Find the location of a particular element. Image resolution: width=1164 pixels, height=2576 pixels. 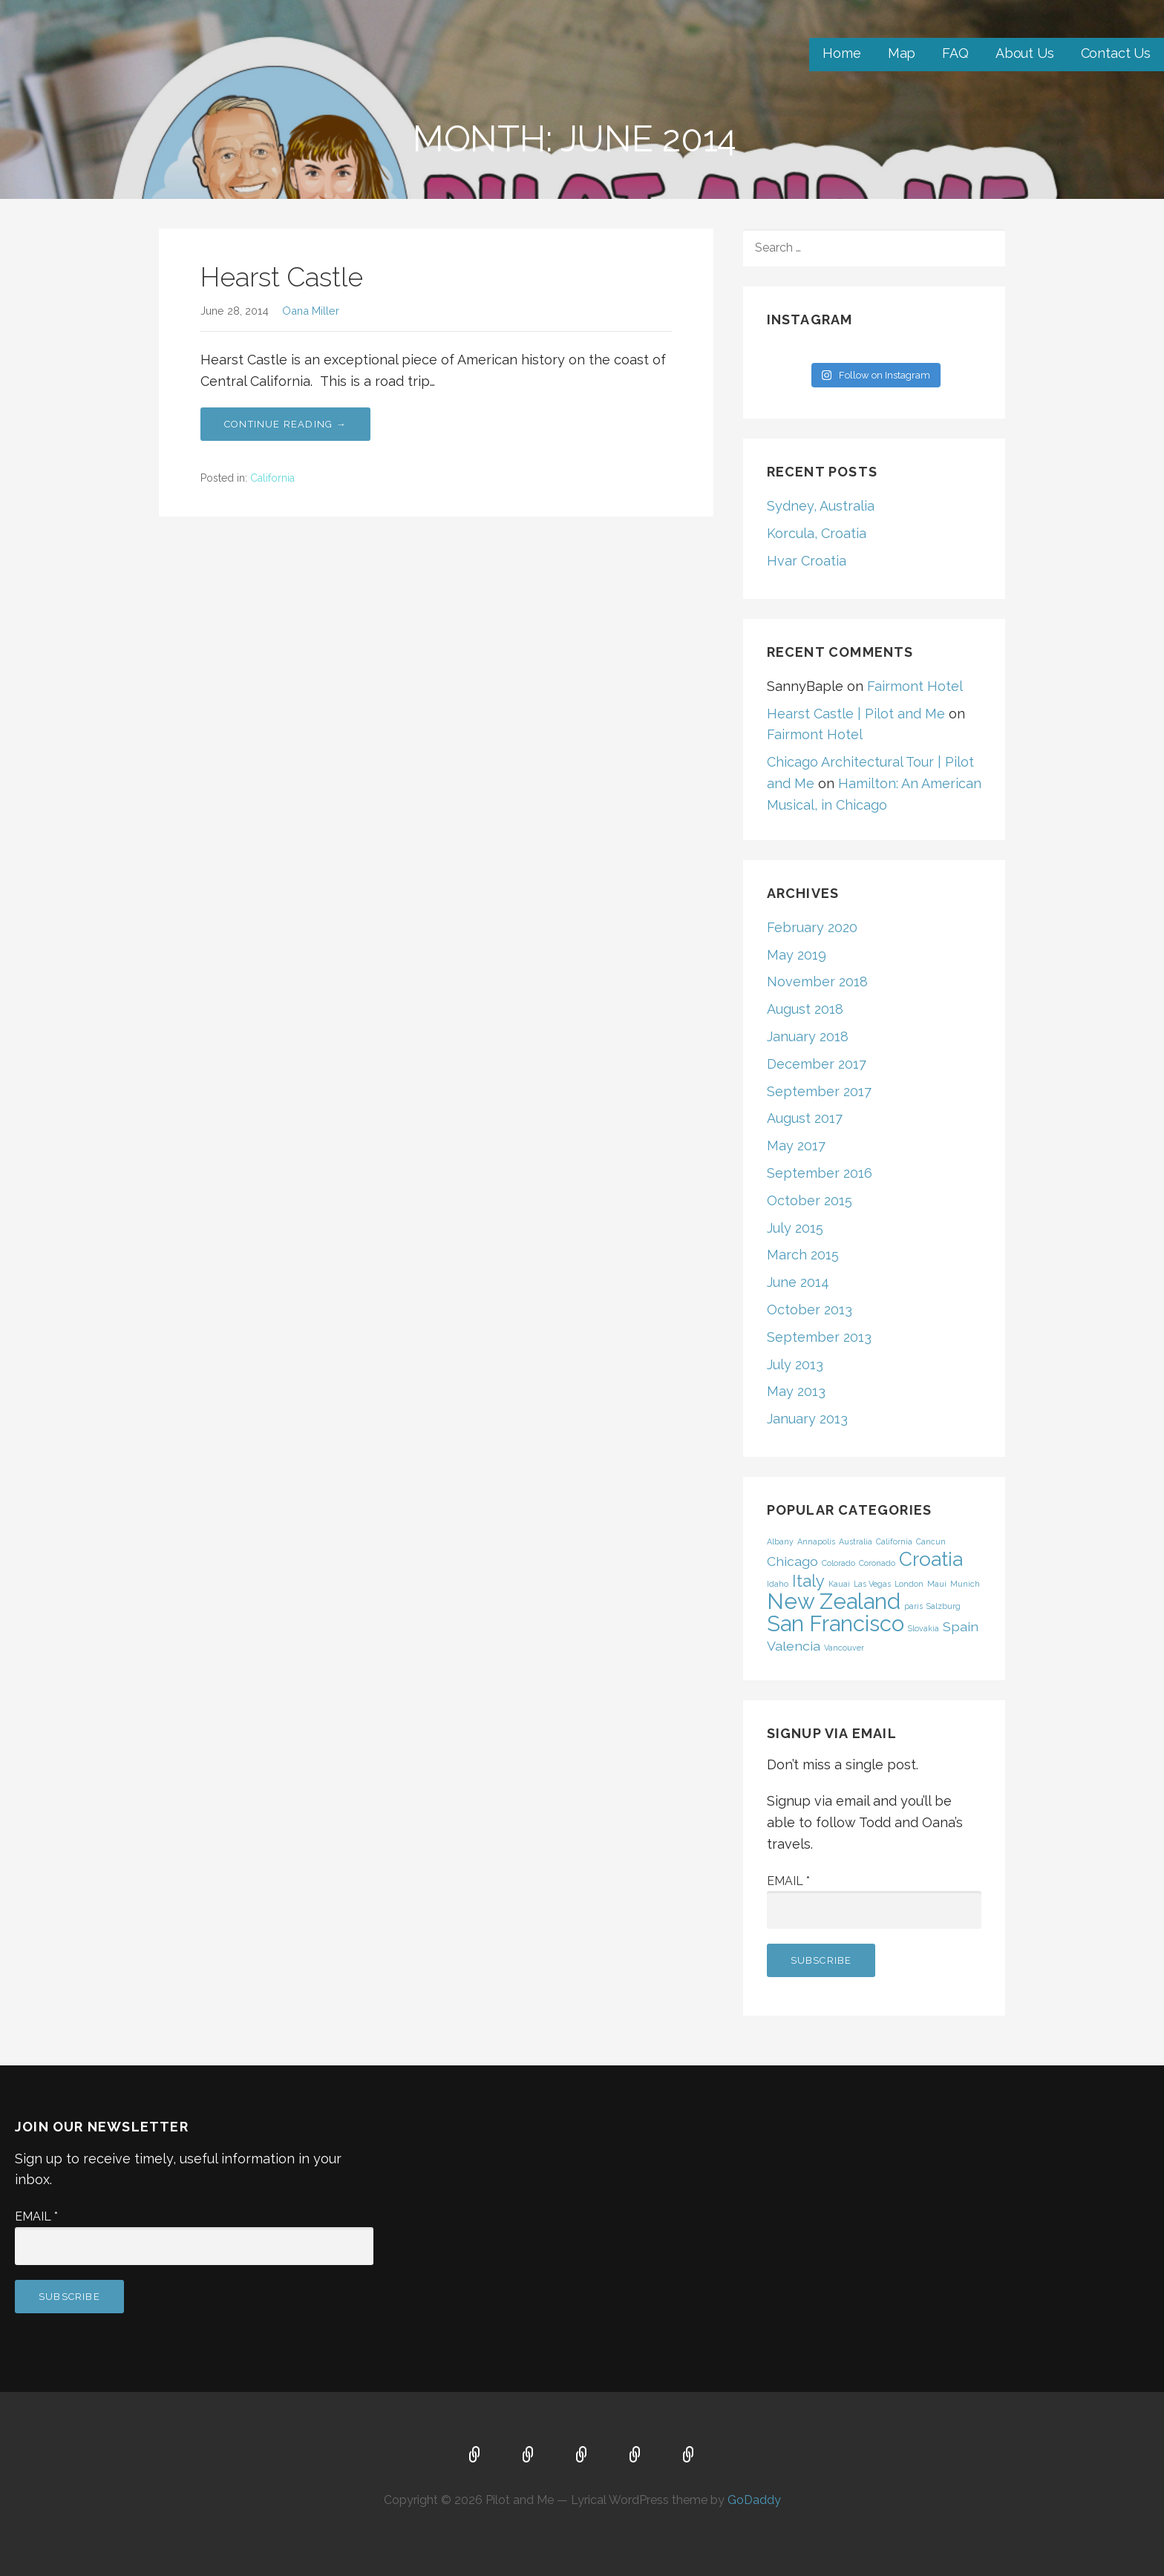

Las Vegas [Las Vegas (1 item)] is located at coordinates (872, 1583).